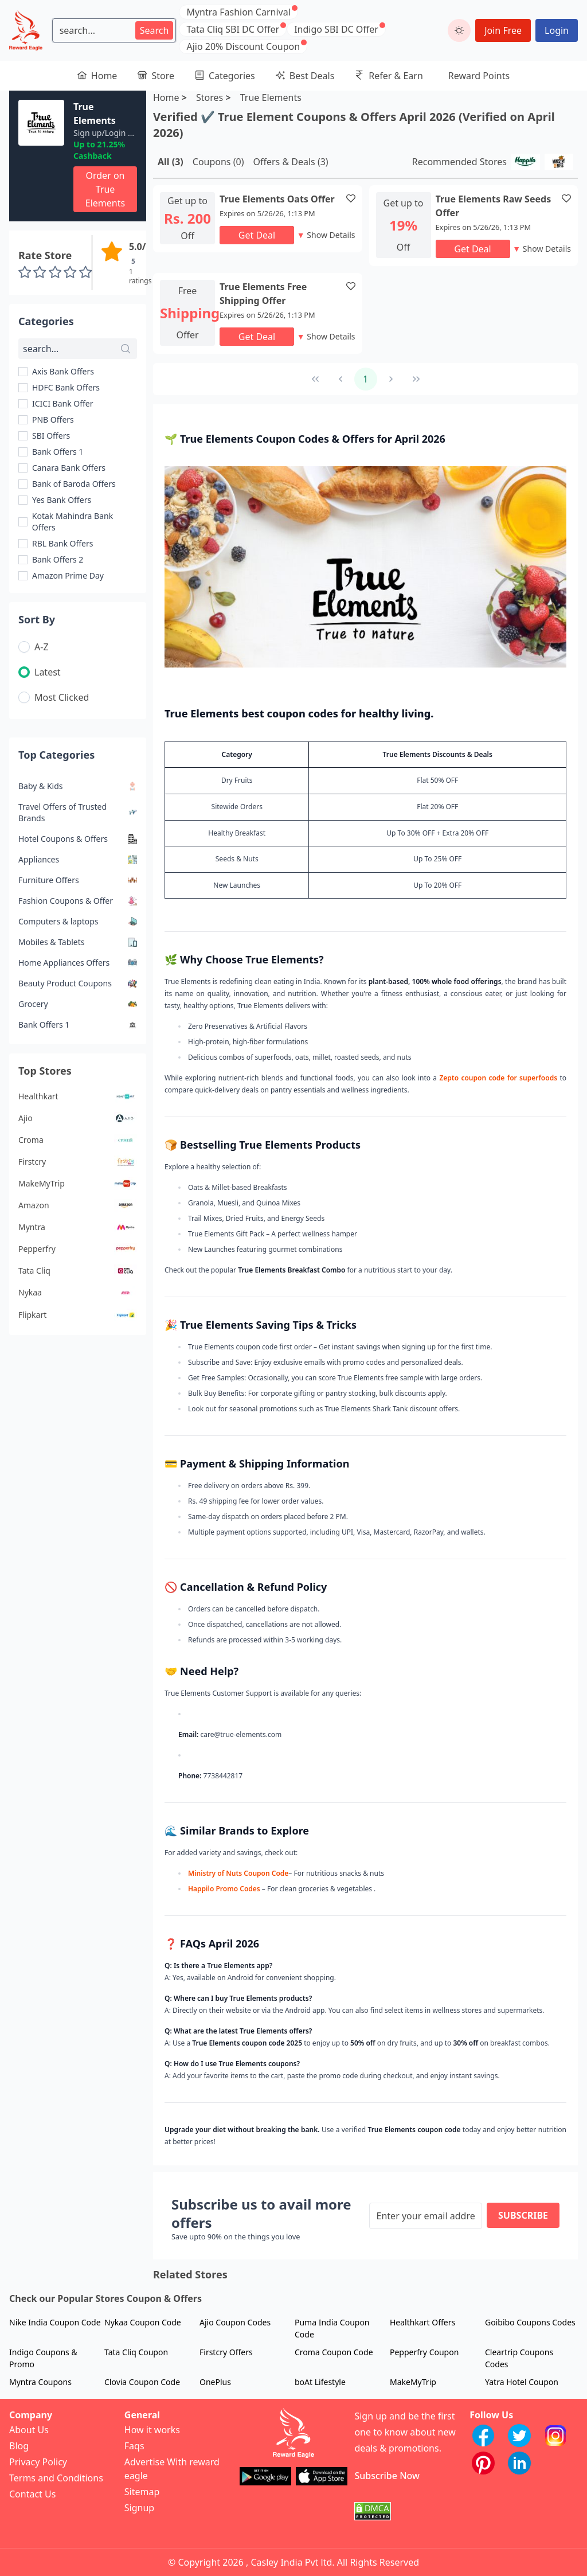 This screenshot has width=587, height=2576. I want to click on Store, so click(156, 75).